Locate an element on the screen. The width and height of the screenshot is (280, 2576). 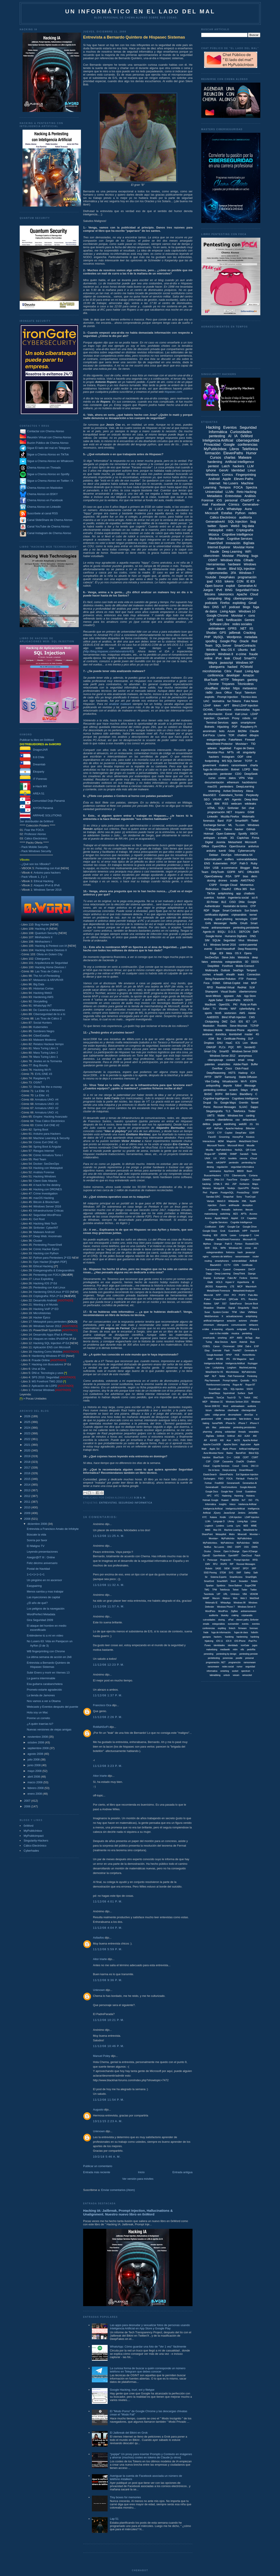
Oracle is located at coordinates (244, 641).